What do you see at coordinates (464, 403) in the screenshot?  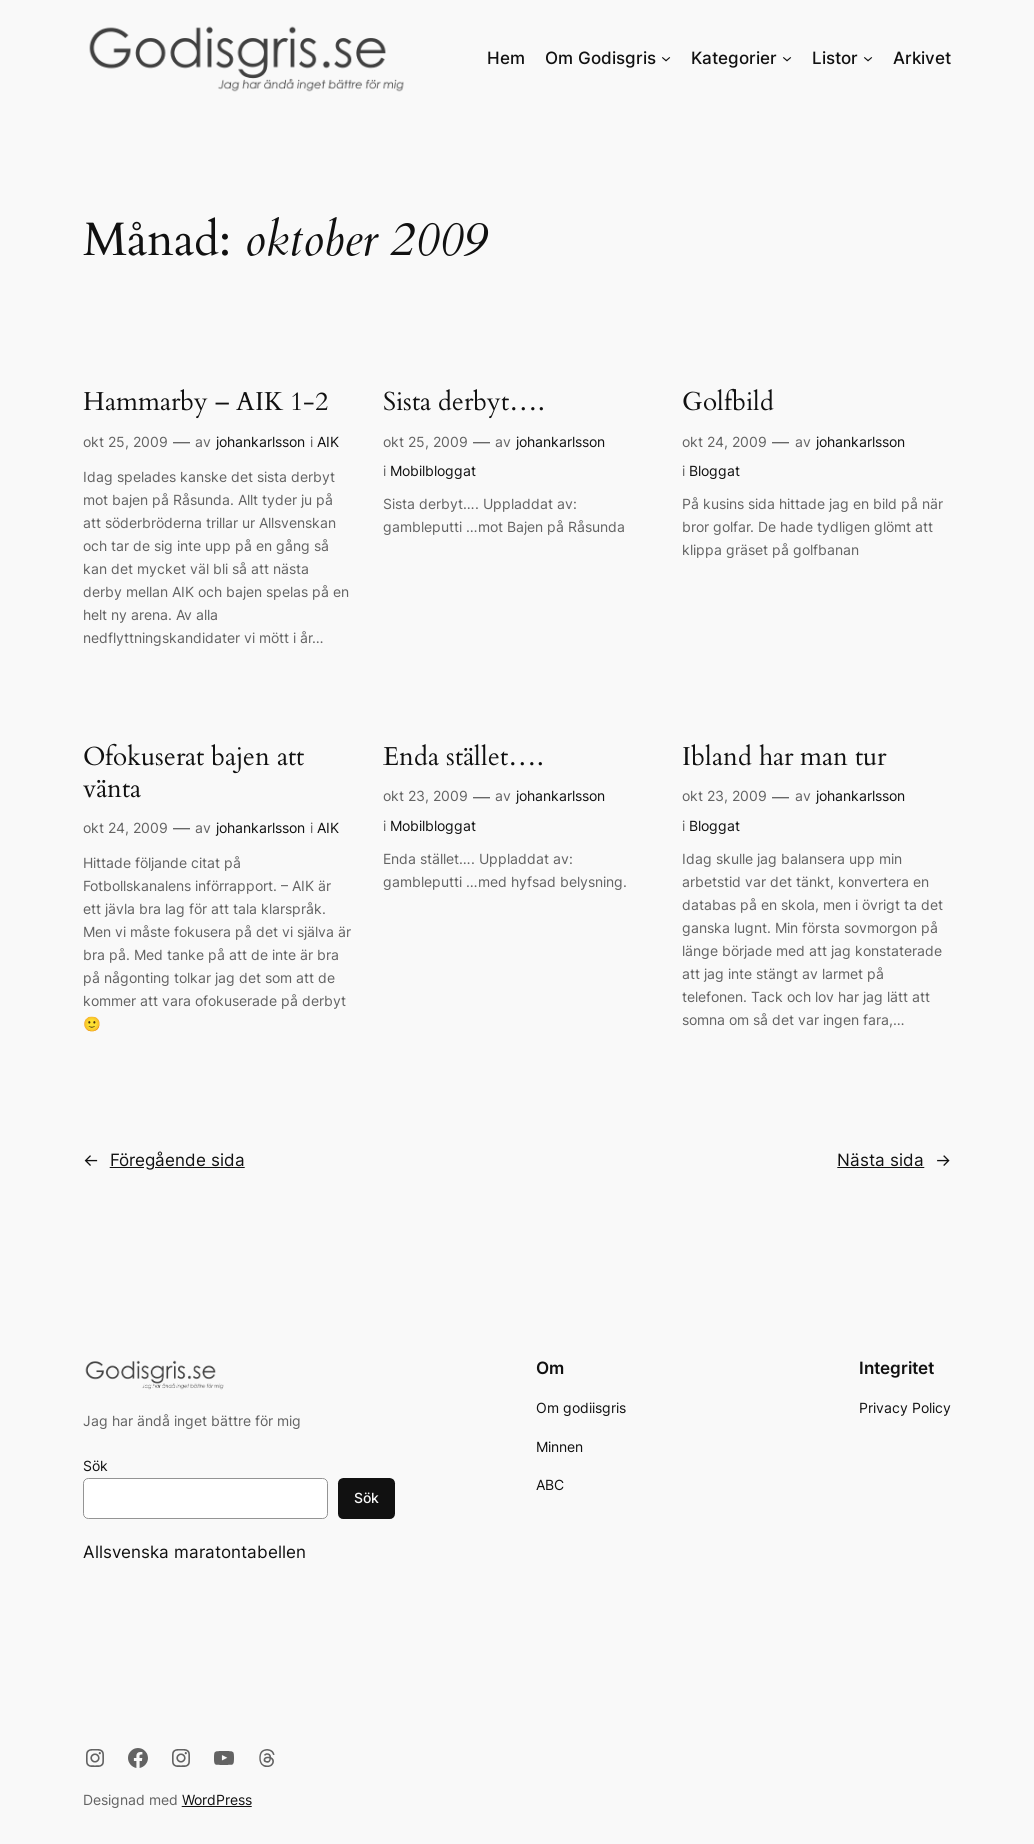 I see `Sista derbyt….` at bounding box center [464, 403].